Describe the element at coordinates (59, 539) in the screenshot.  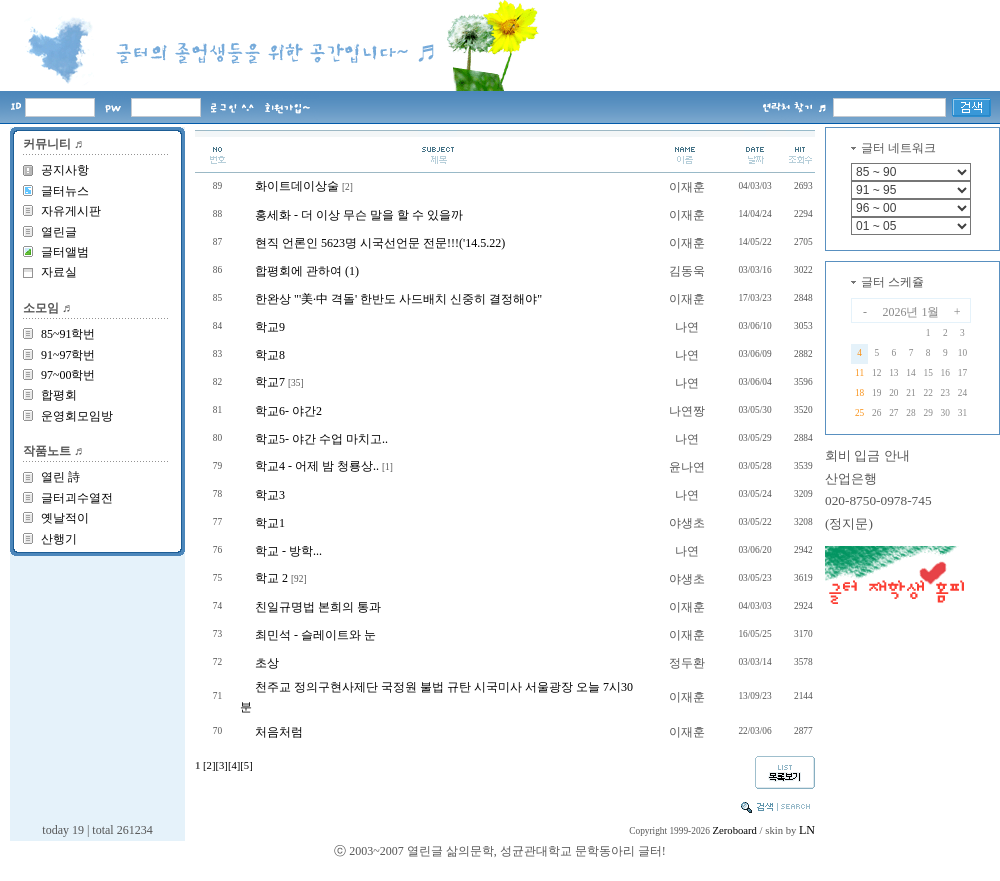
I see `산행기` at that location.